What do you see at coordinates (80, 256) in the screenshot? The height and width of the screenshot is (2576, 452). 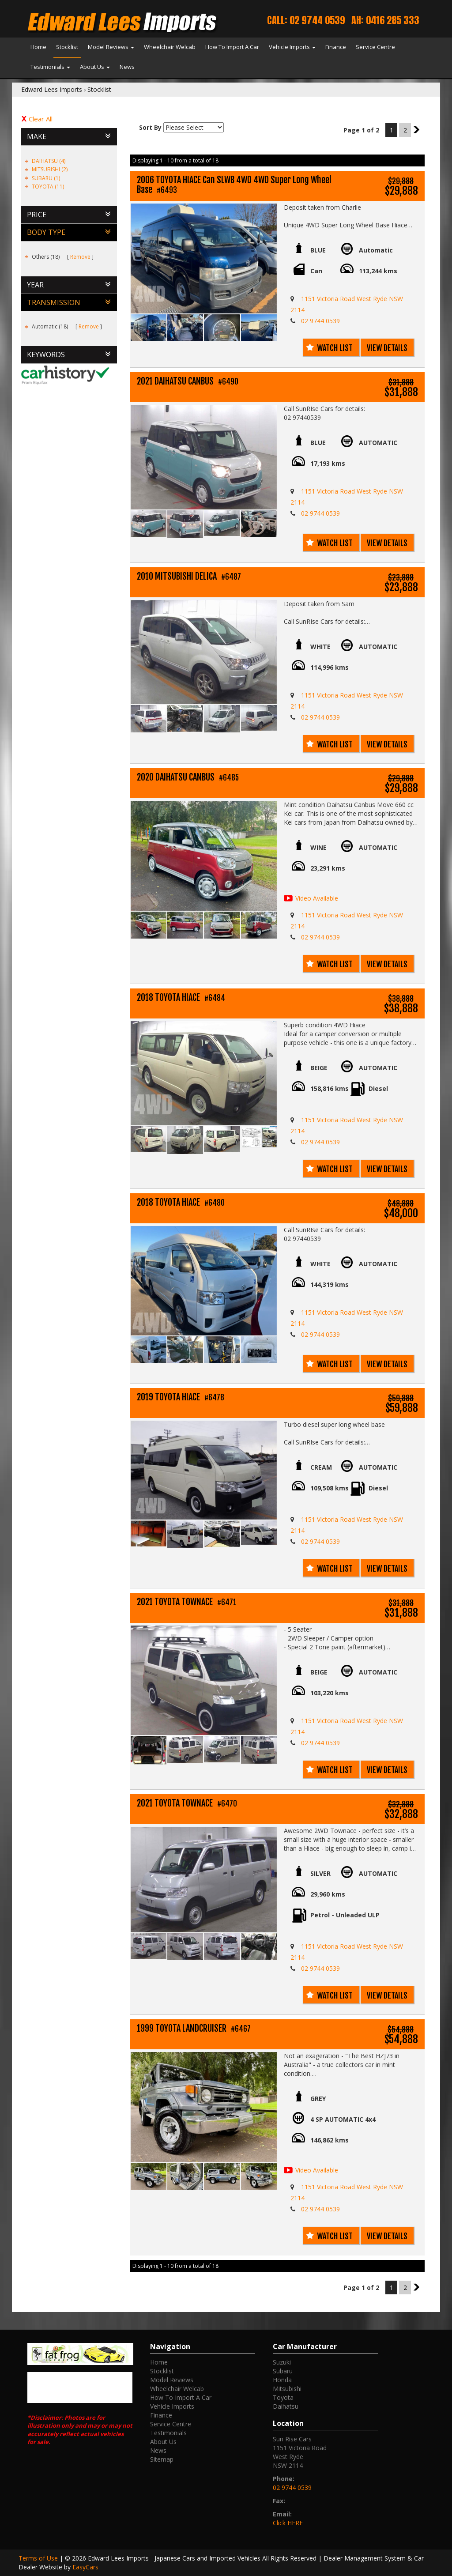 I see `Remove` at bounding box center [80, 256].